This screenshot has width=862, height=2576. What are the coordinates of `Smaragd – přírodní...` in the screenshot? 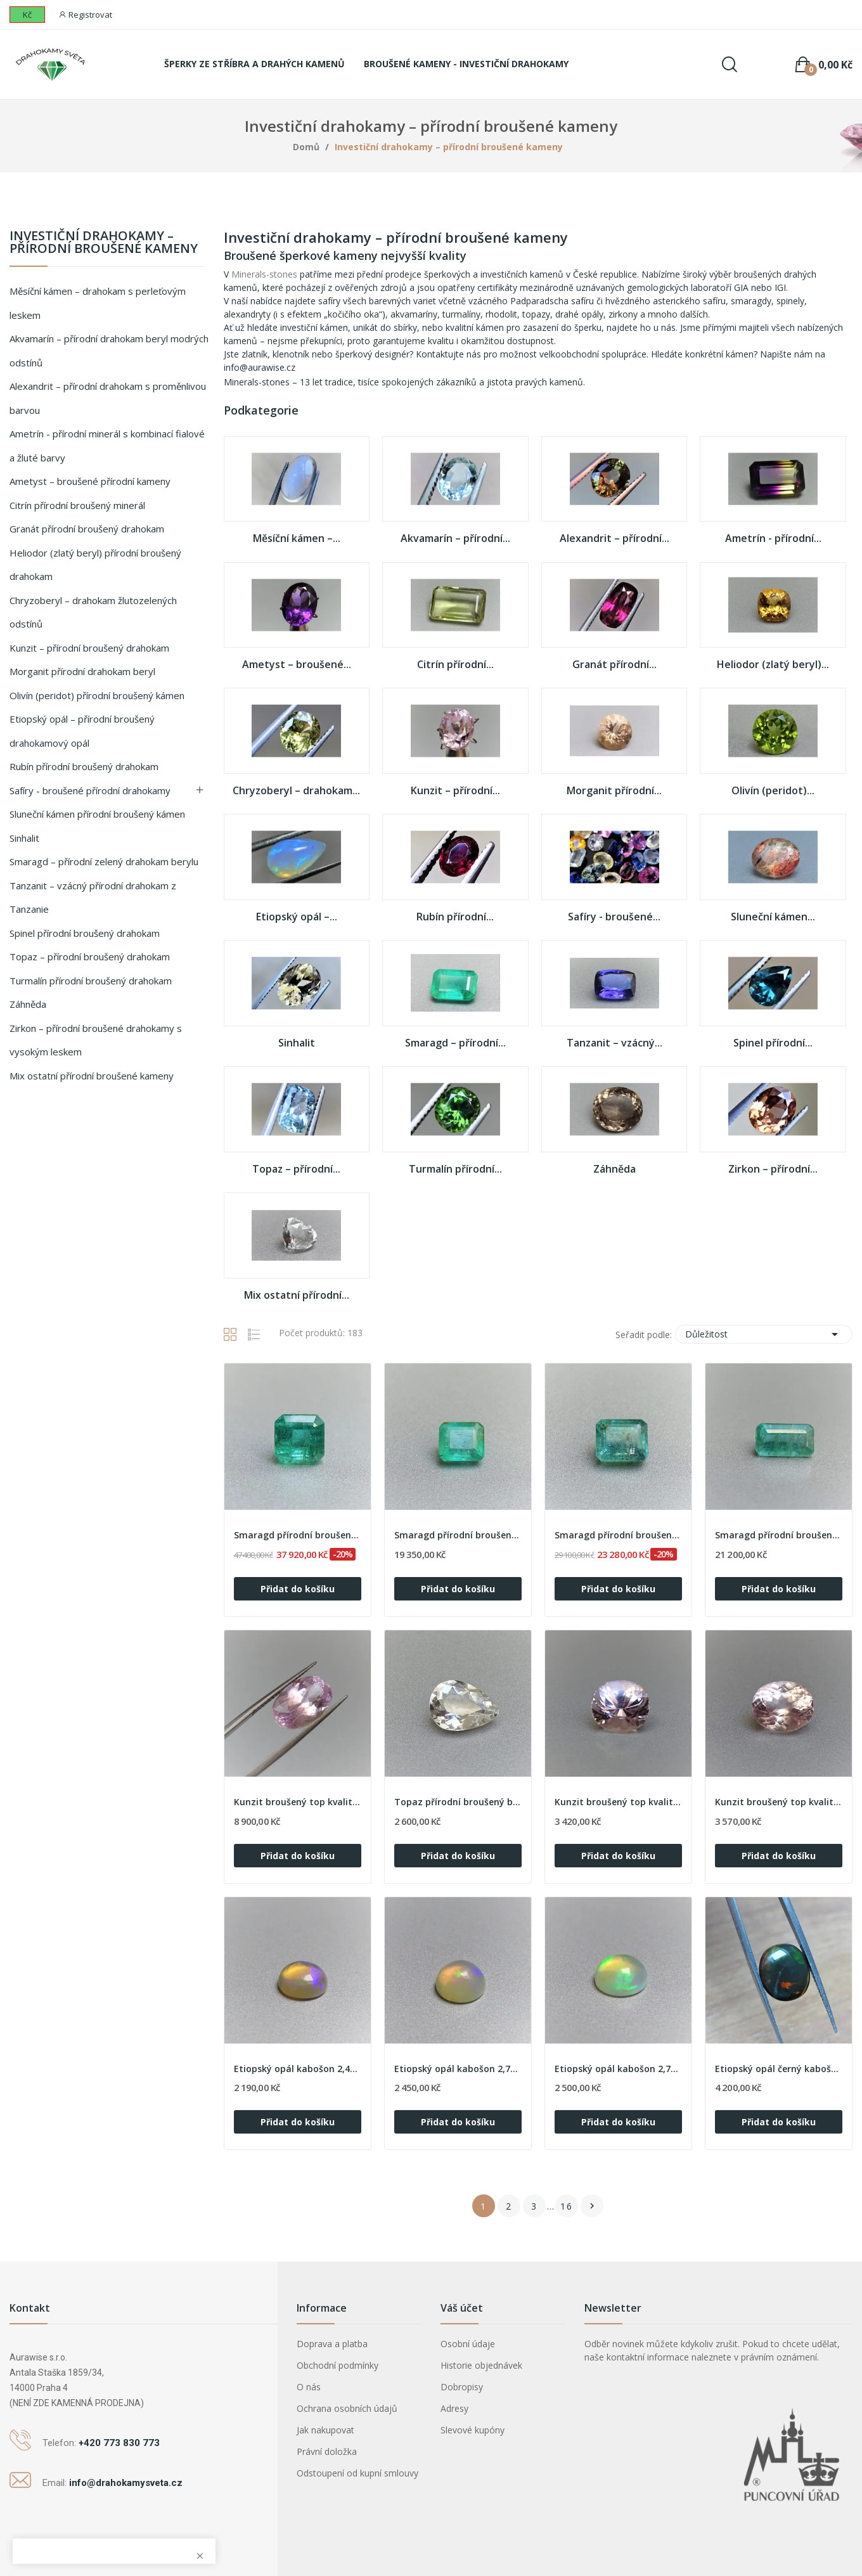 It's located at (455, 1043).